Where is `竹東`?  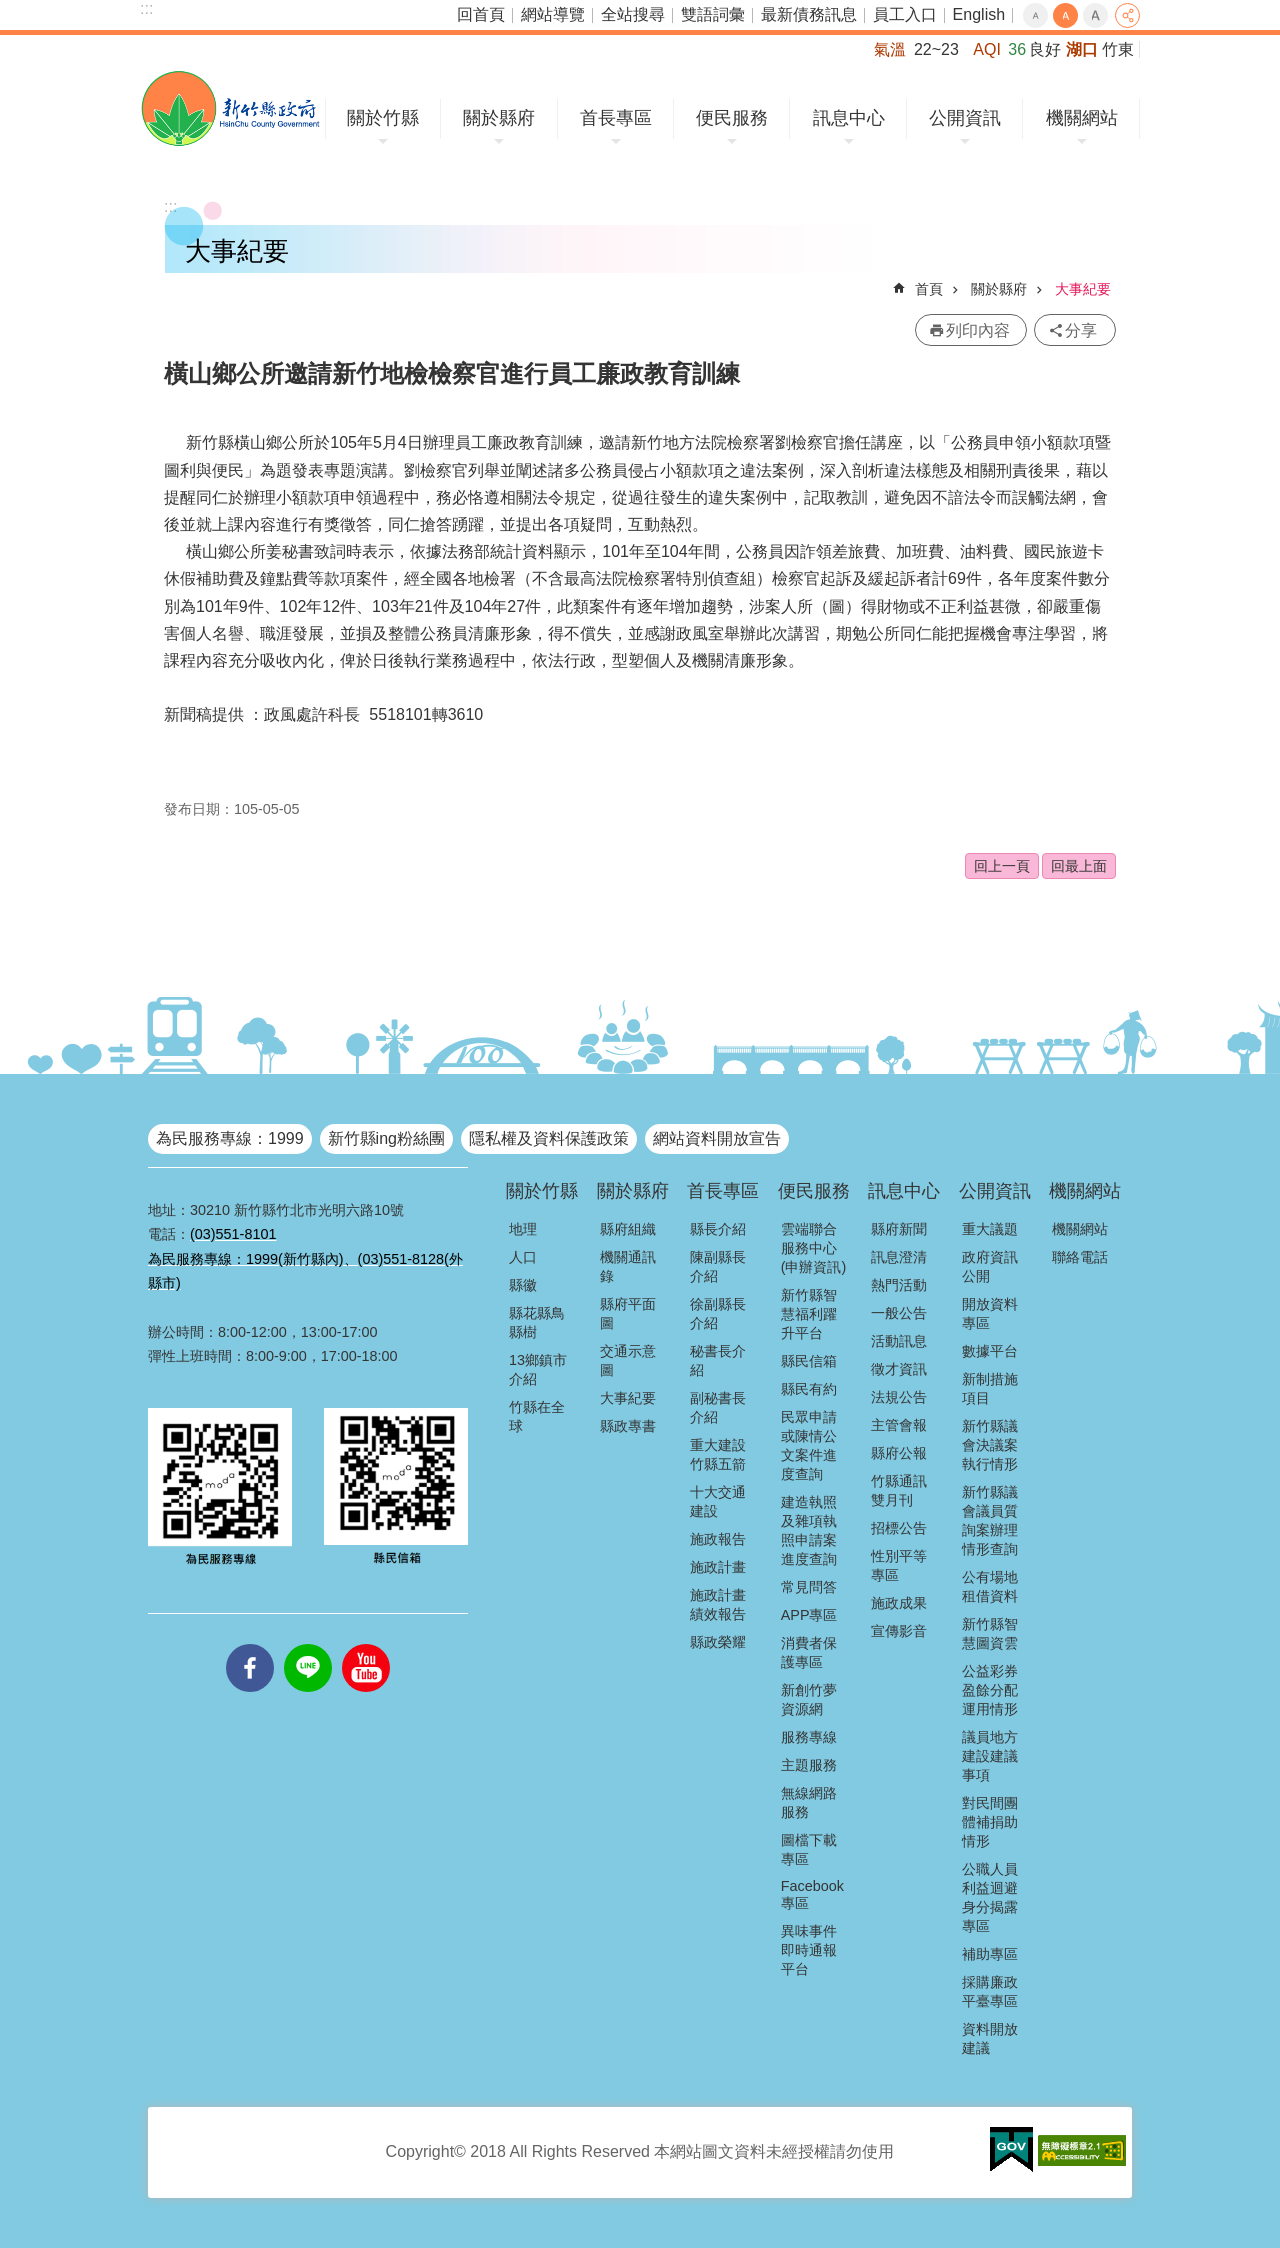
竹東 is located at coordinates (1118, 49).